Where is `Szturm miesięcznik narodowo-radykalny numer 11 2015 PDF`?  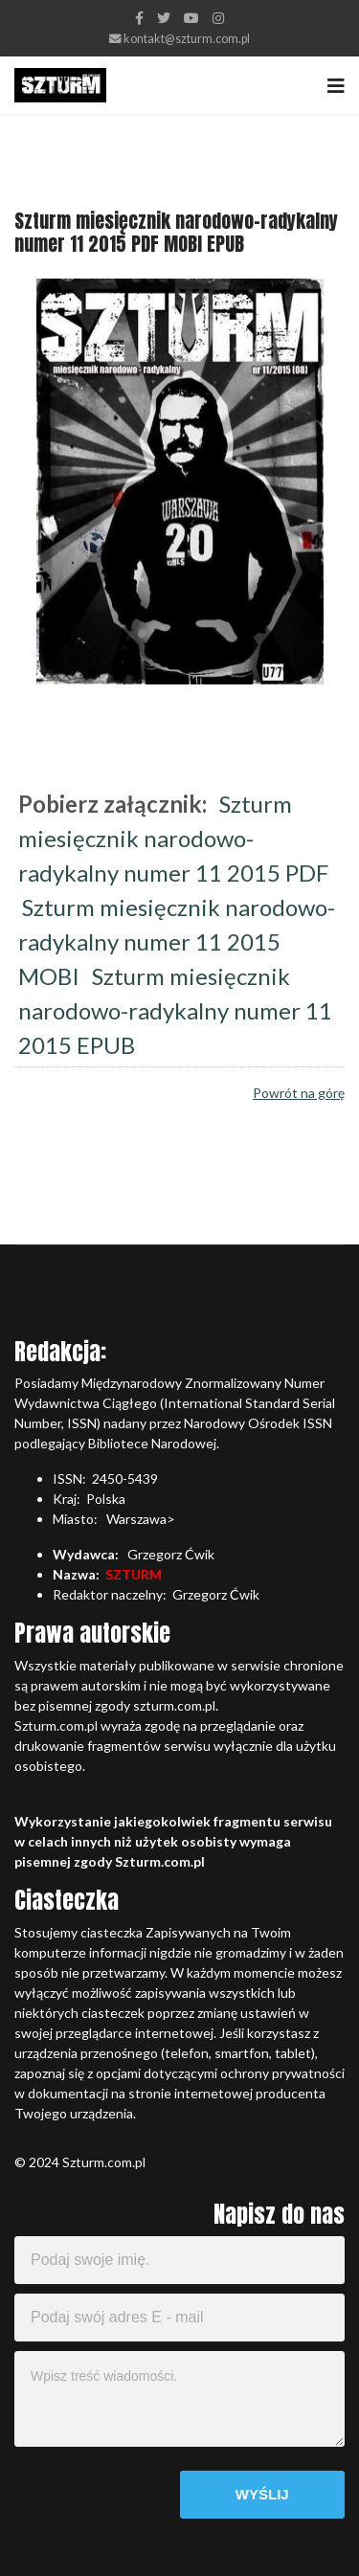
Szturm miesięcznik narodowo-radykalny numer 11 2015 PDF is located at coordinates (173, 838).